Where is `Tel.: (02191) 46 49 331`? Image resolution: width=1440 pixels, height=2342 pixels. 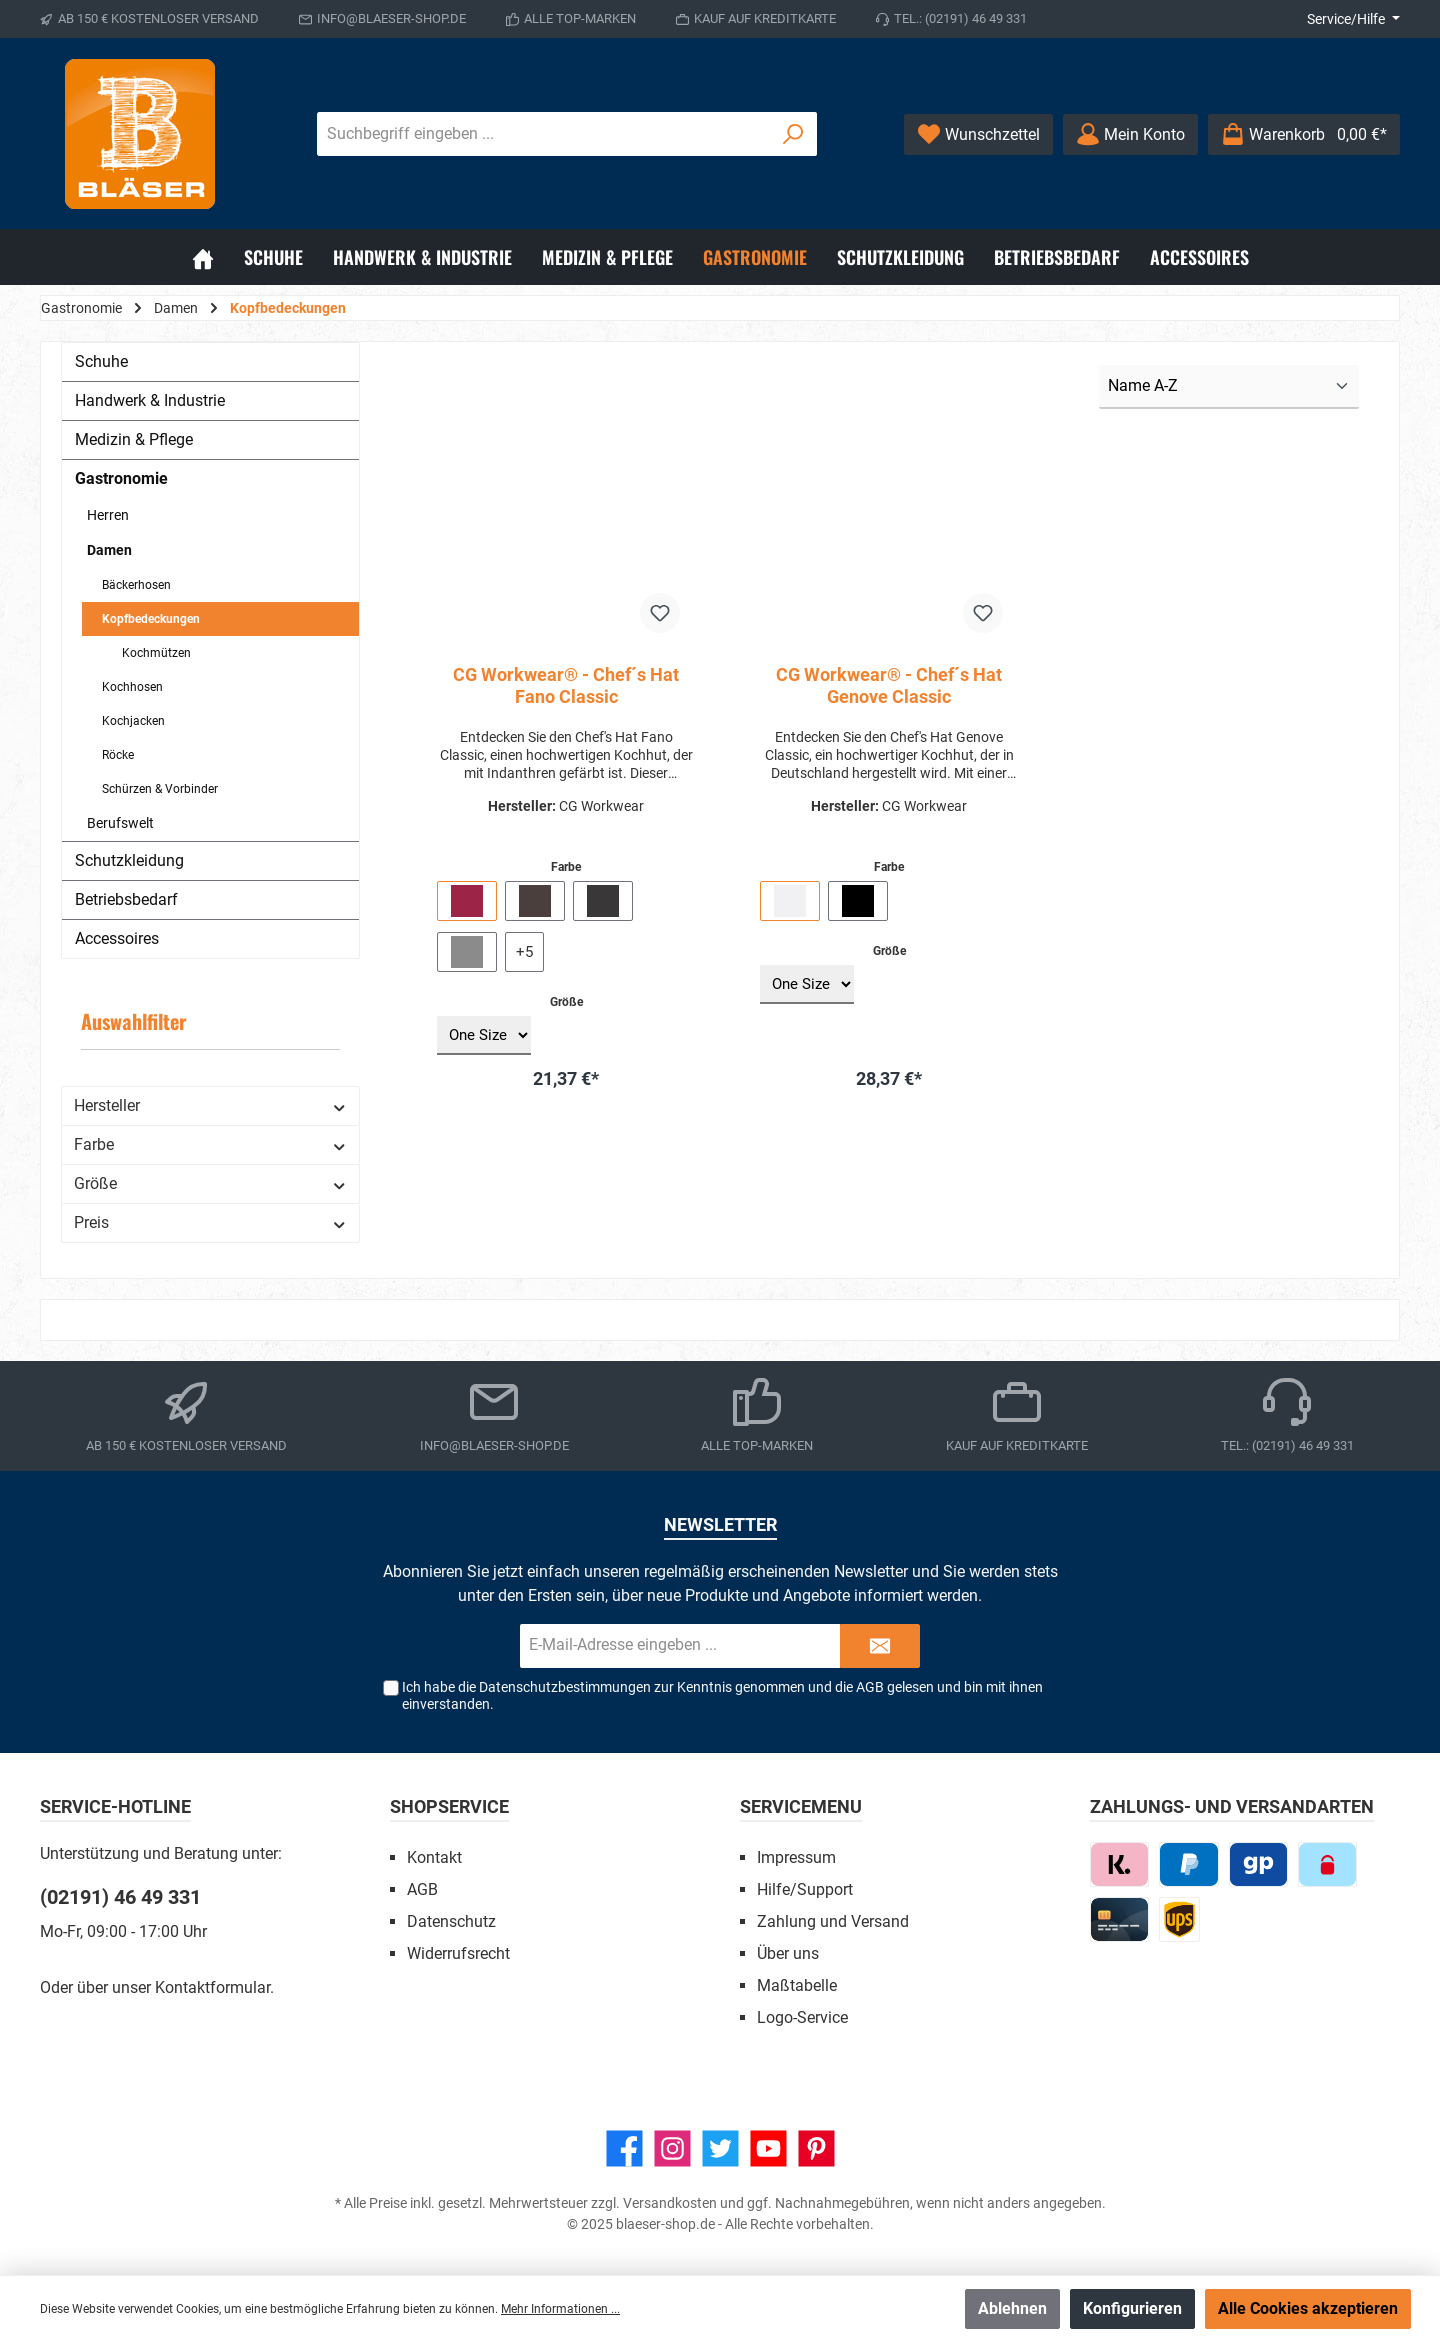 Tel.: (02191) 46 49 331 is located at coordinates (960, 18).